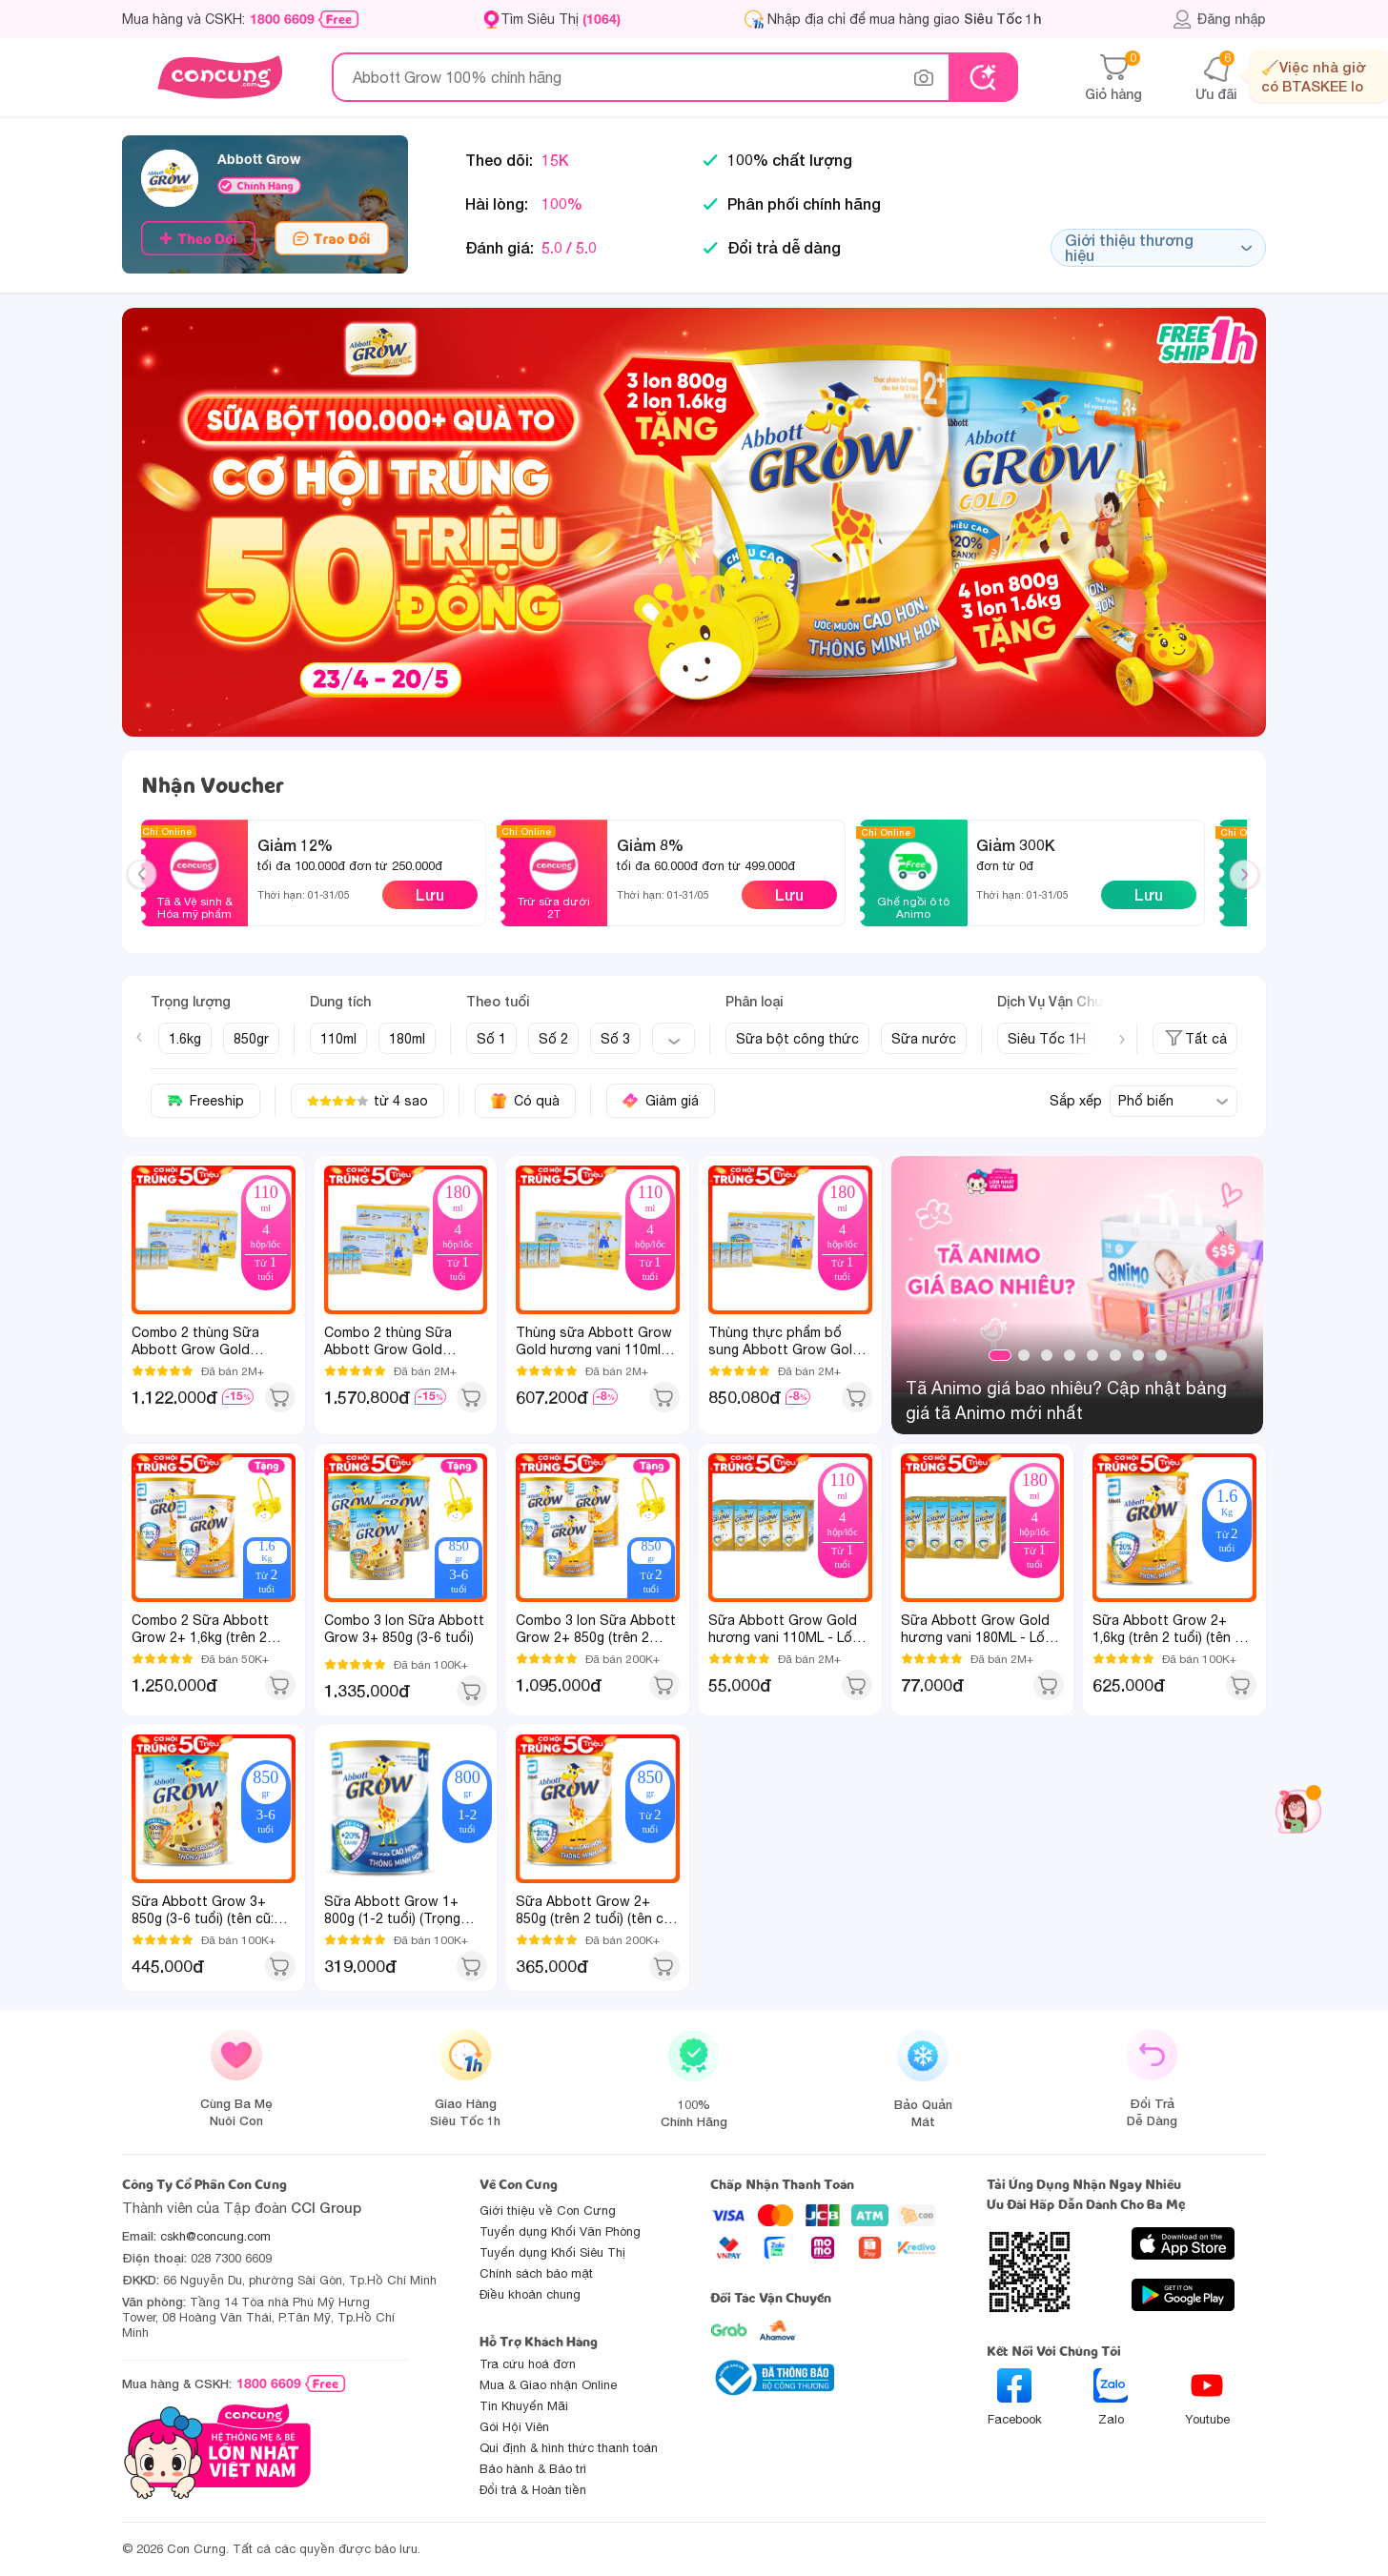  What do you see at coordinates (533, 2490) in the screenshot?
I see `Đổi trả & Hoàn tiền` at bounding box center [533, 2490].